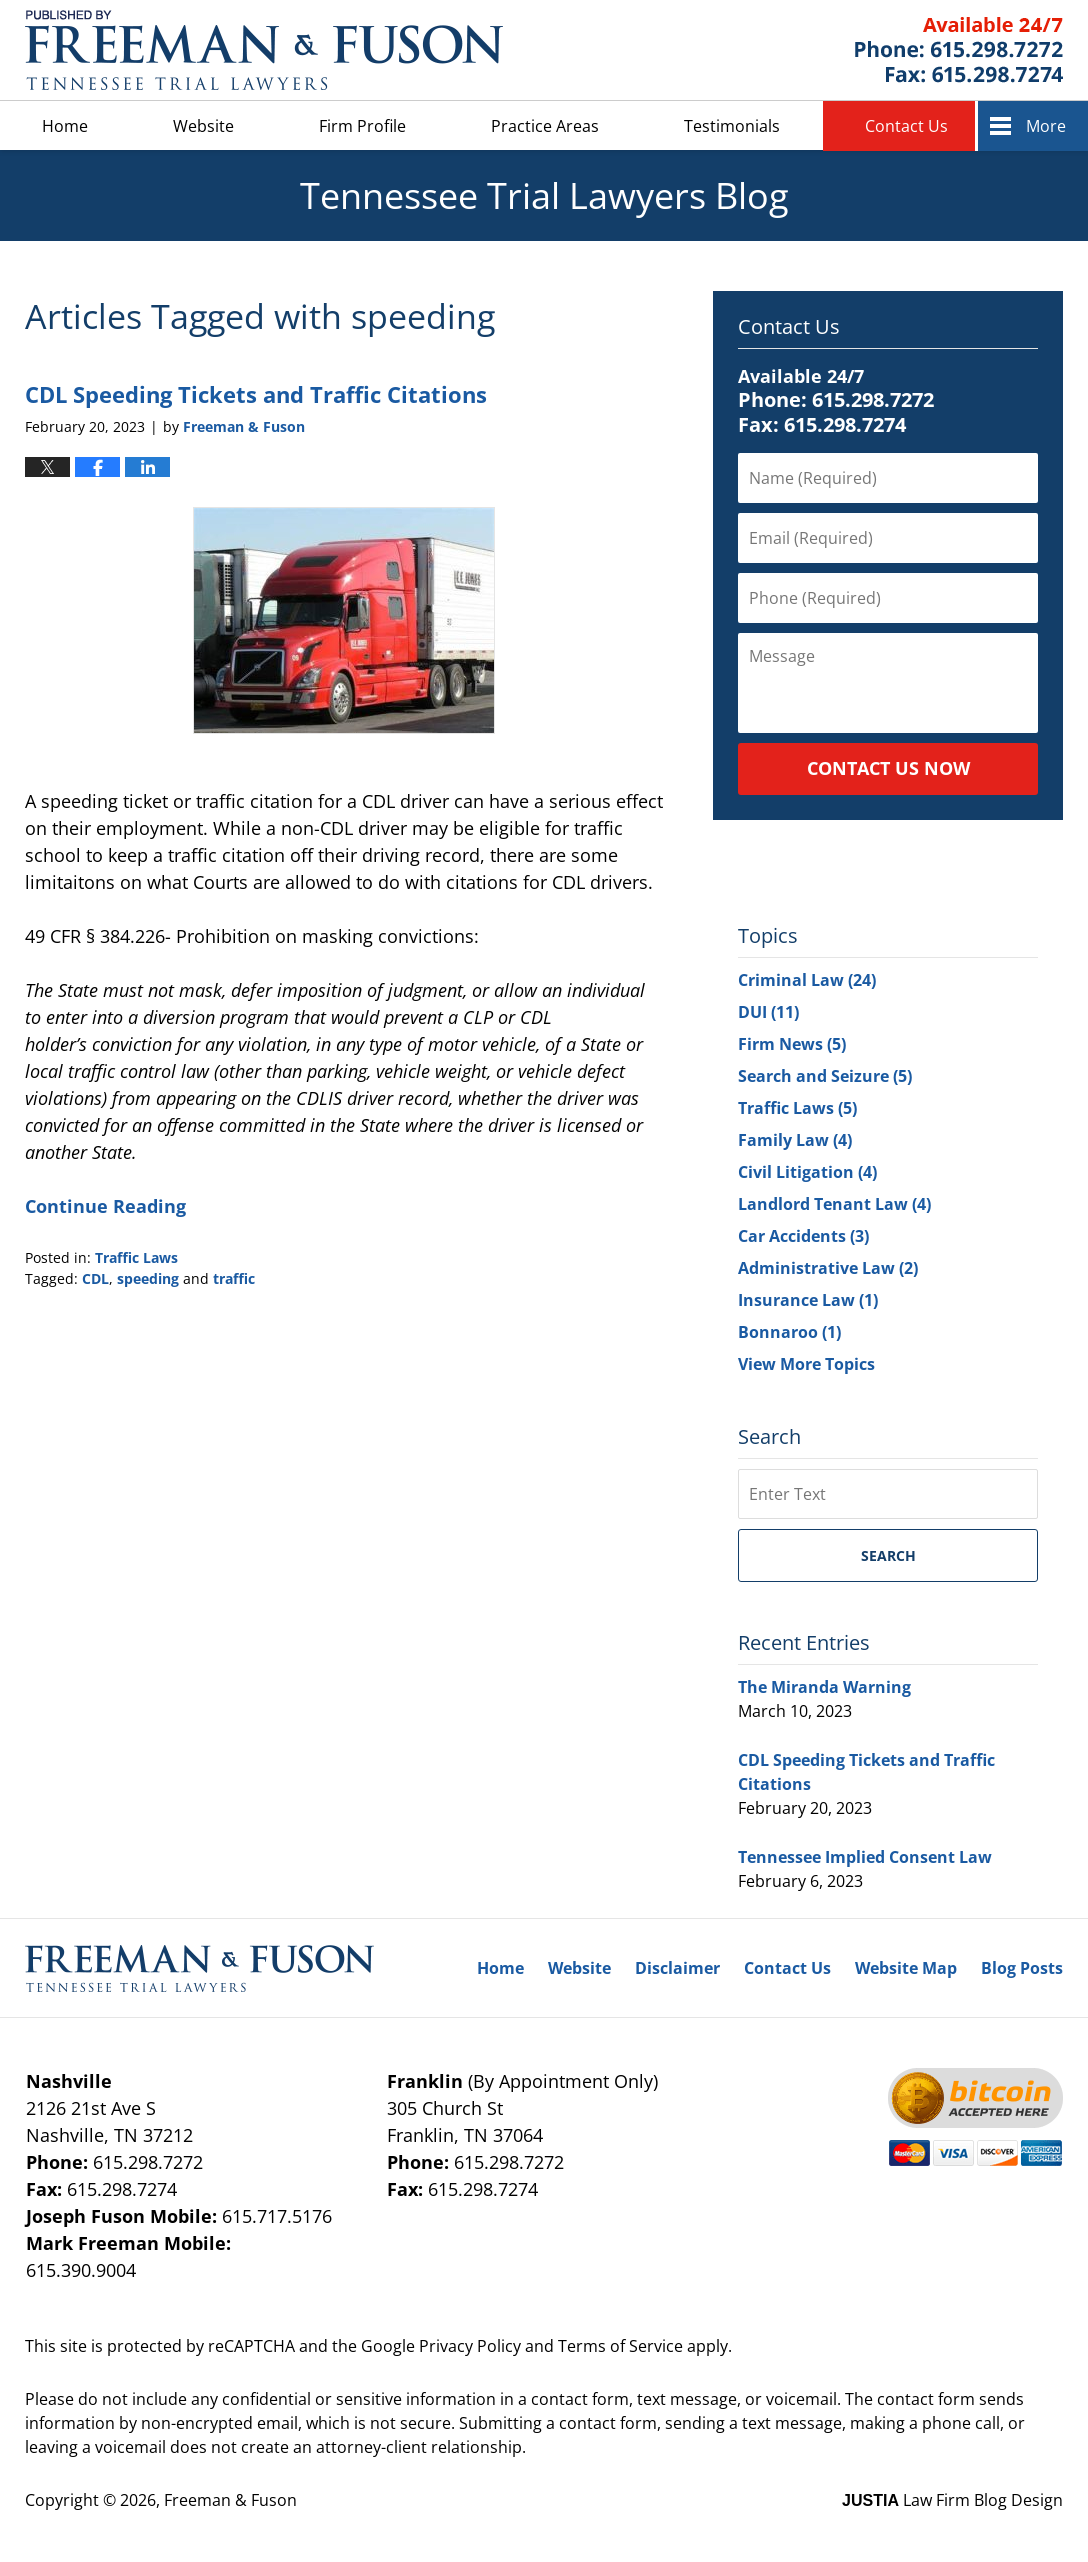 The width and height of the screenshot is (1088, 2562). I want to click on Search and Seizure, so click(825, 1076).